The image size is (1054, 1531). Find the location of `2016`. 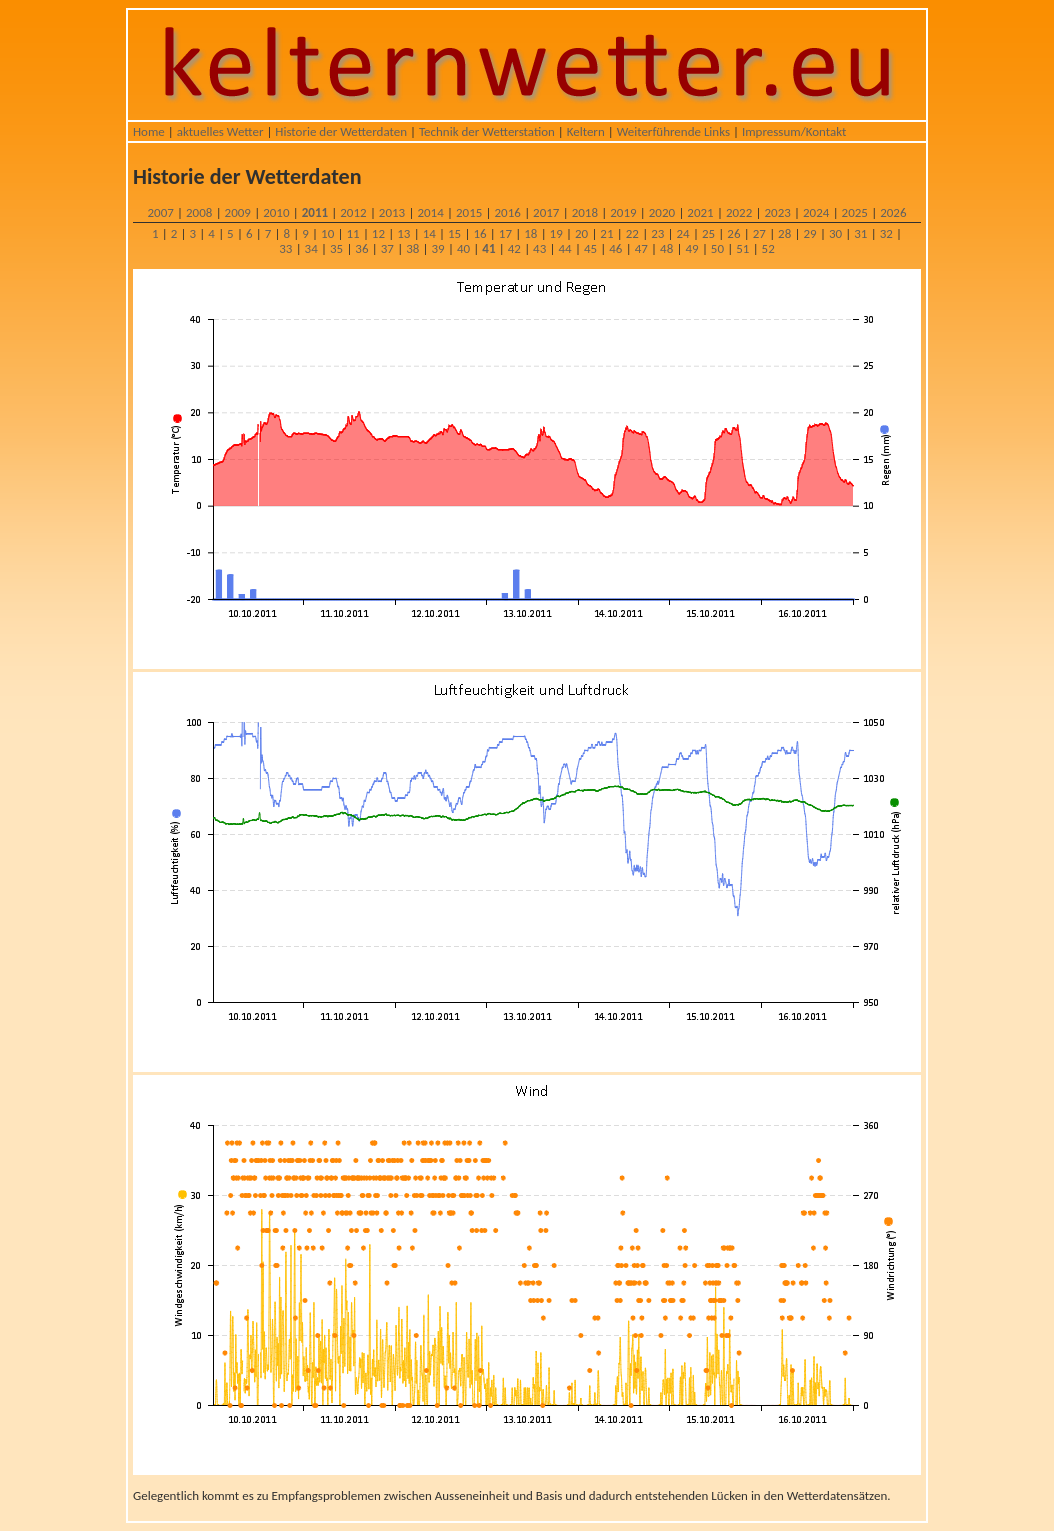

2016 is located at coordinates (508, 212).